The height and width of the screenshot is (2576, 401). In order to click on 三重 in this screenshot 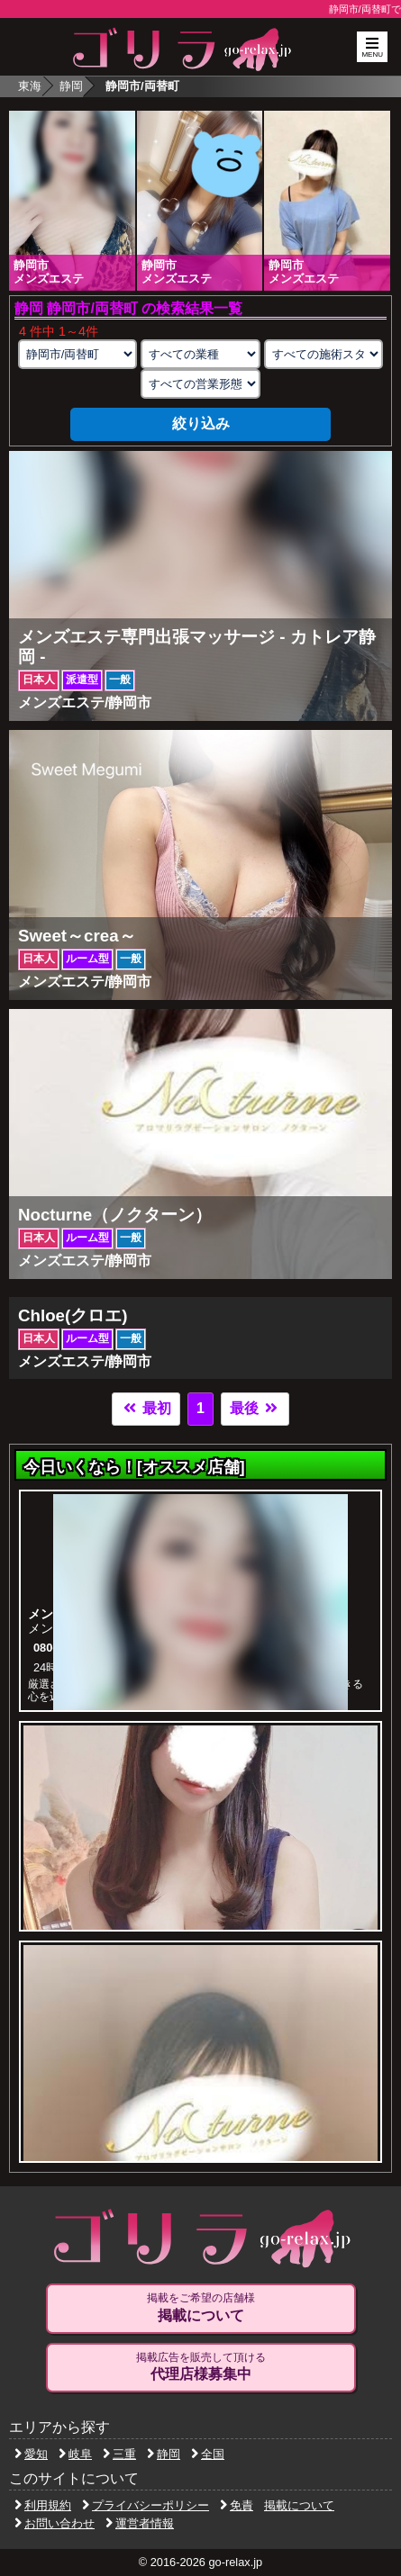, I will do `click(119, 2454)`.